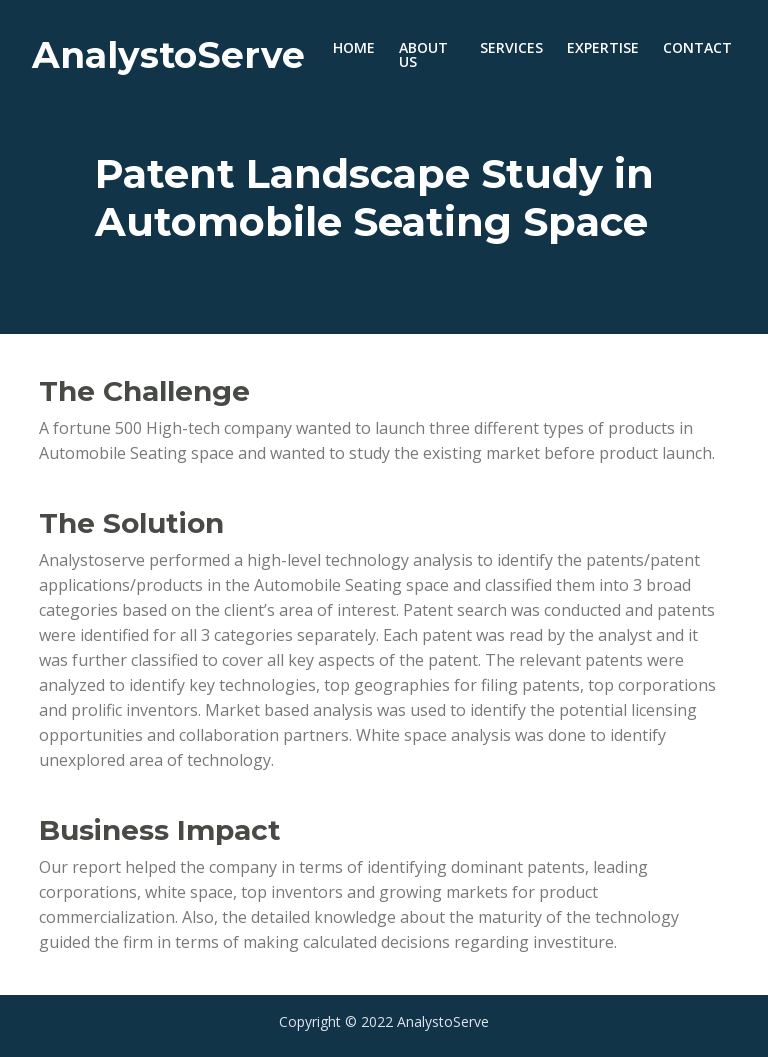 The height and width of the screenshot is (1057, 768). What do you see at coordinates (511, 47) in the screenshot?
I see `SERVICES` at bounding box center [511, 47].